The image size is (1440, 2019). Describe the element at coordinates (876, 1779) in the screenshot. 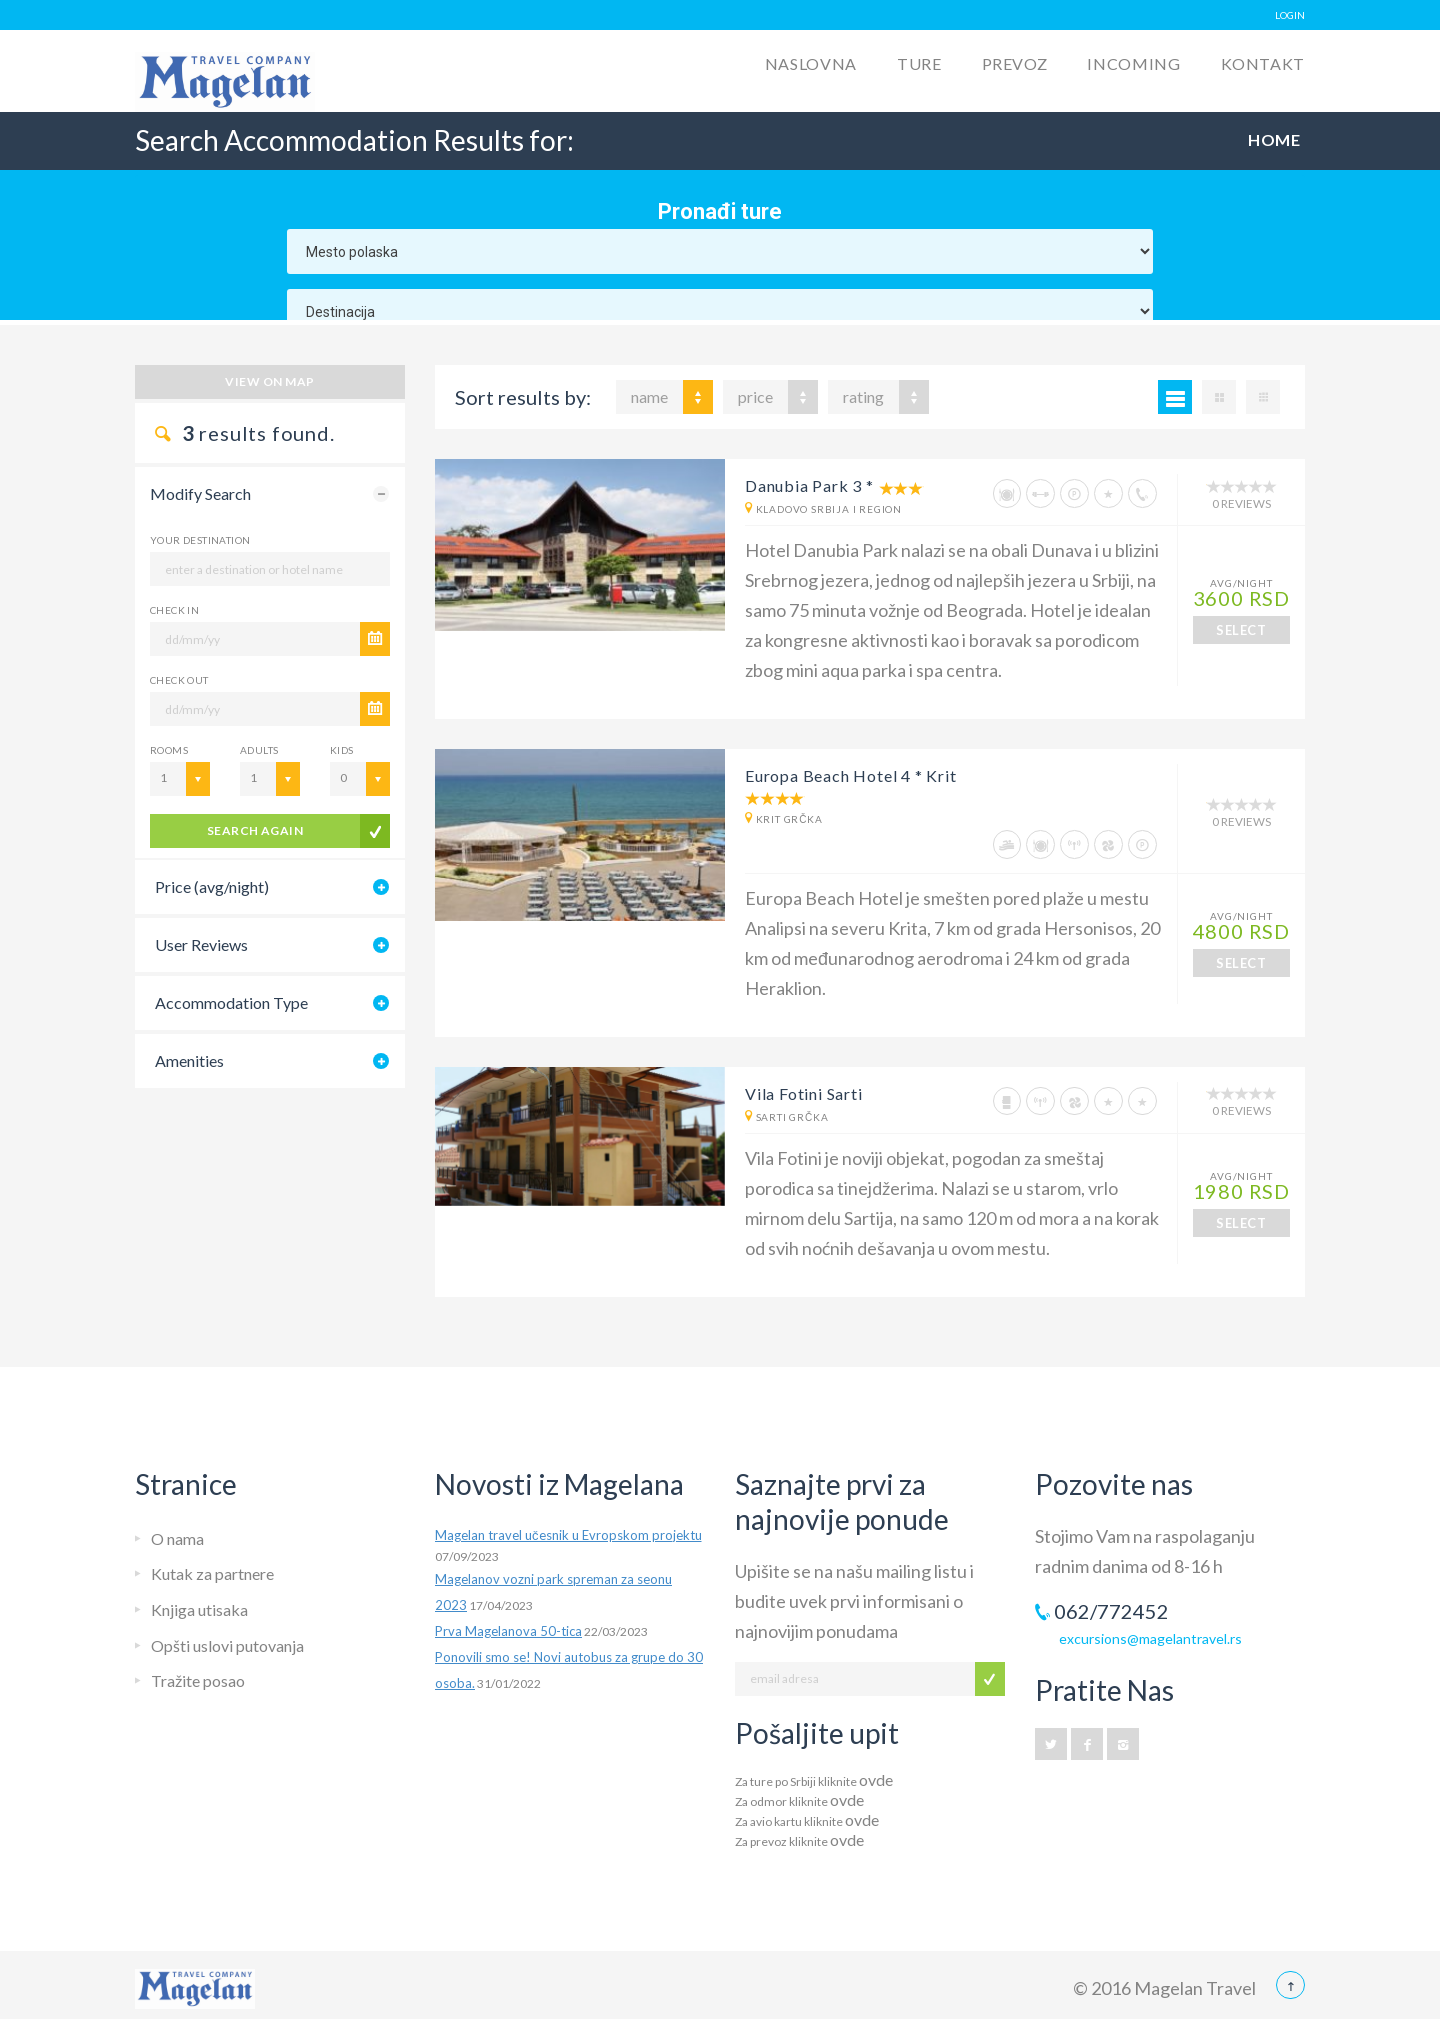

I see `ovde` at that location.